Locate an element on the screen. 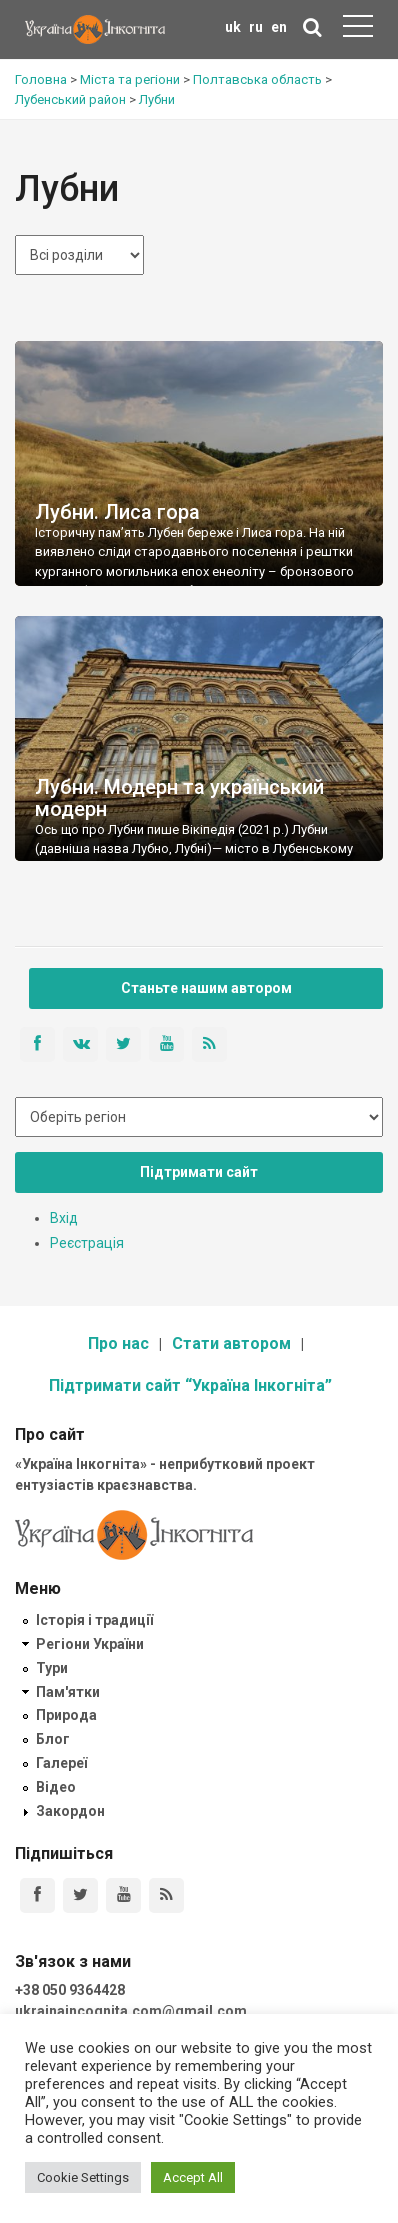 The height and width of the screenshot is (2223, 398). Підтримати сайт “Україна Інкогніта” is located at coordinates (190, 1385).